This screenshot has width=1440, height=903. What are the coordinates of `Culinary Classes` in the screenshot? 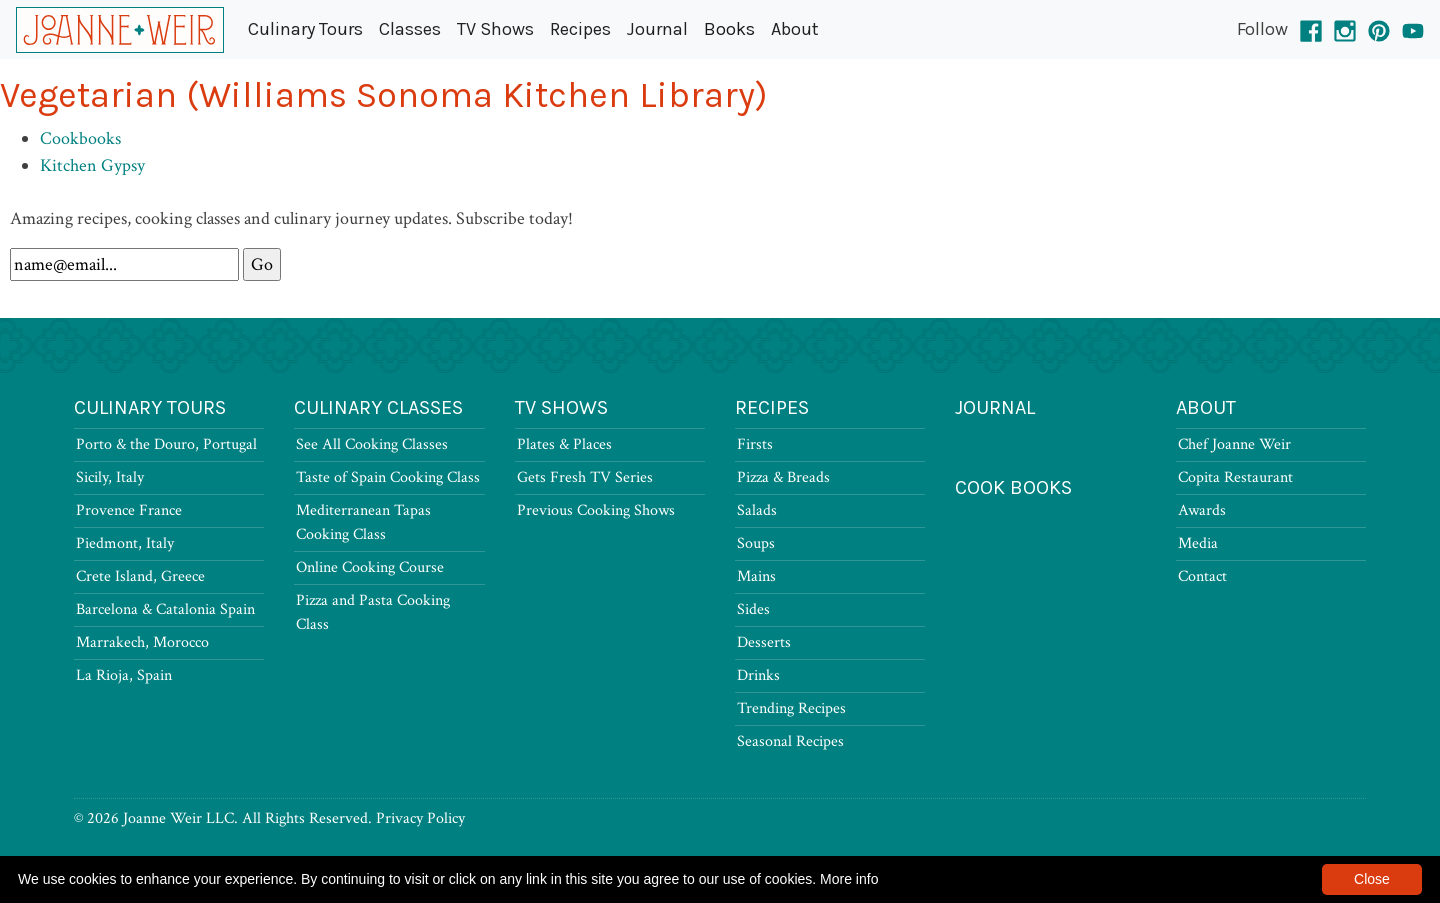 It's located at (378, 407).